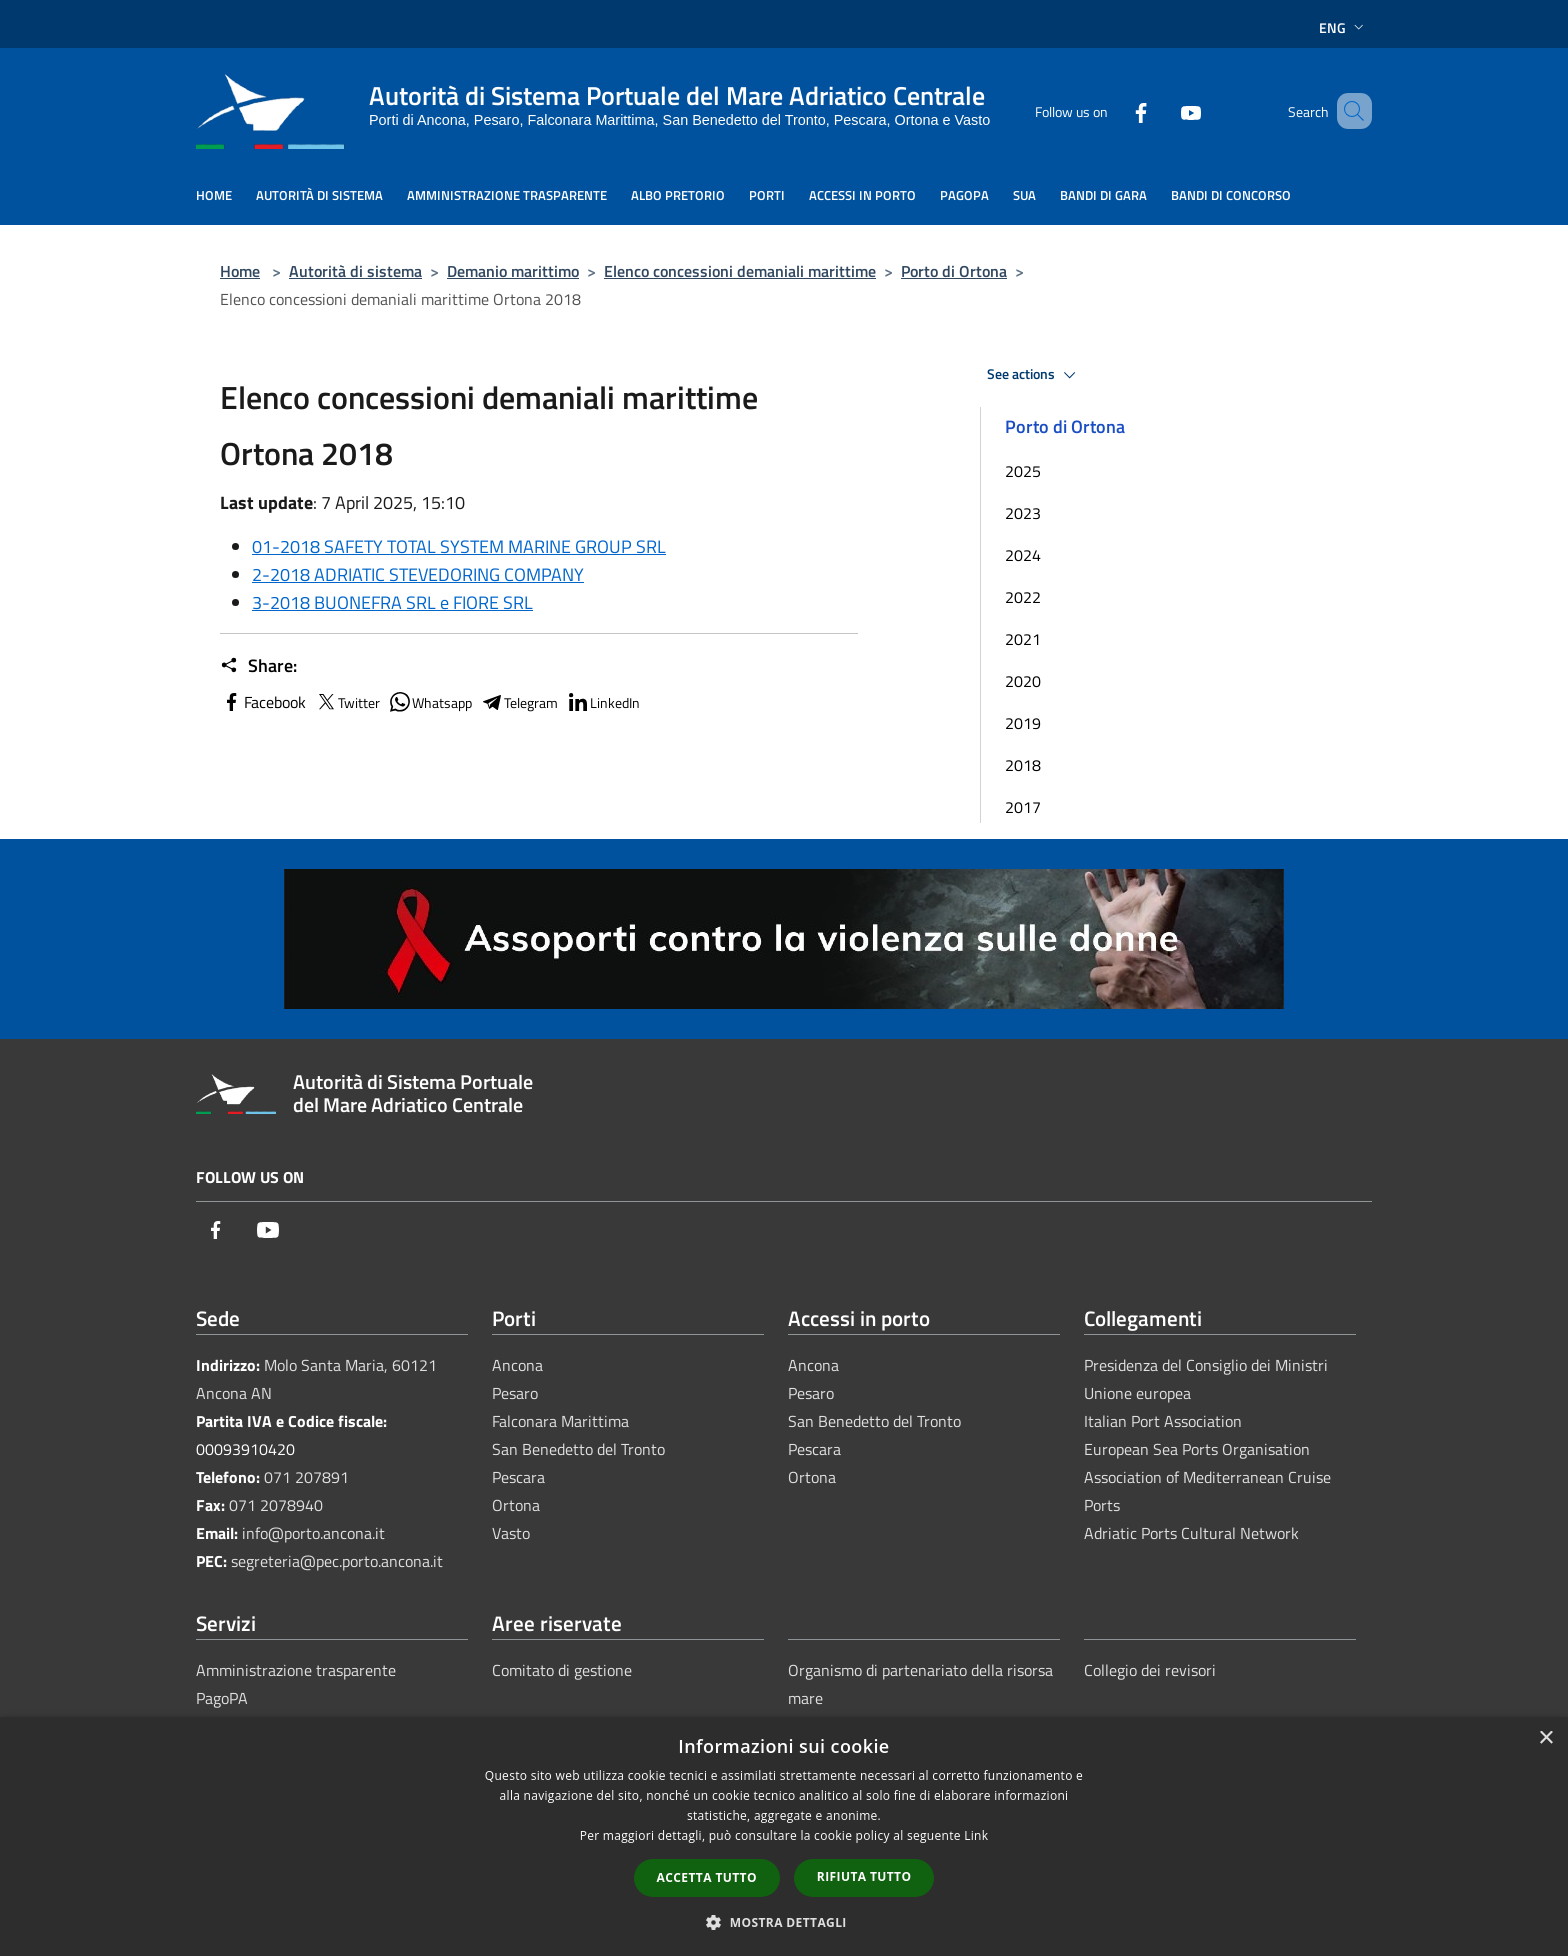 The width and height of the screenshot is (1568, 1956). What do you see at coordinates (347, 702) in the screenshot?
I see `Twitter` at bounding box center [347, 702].